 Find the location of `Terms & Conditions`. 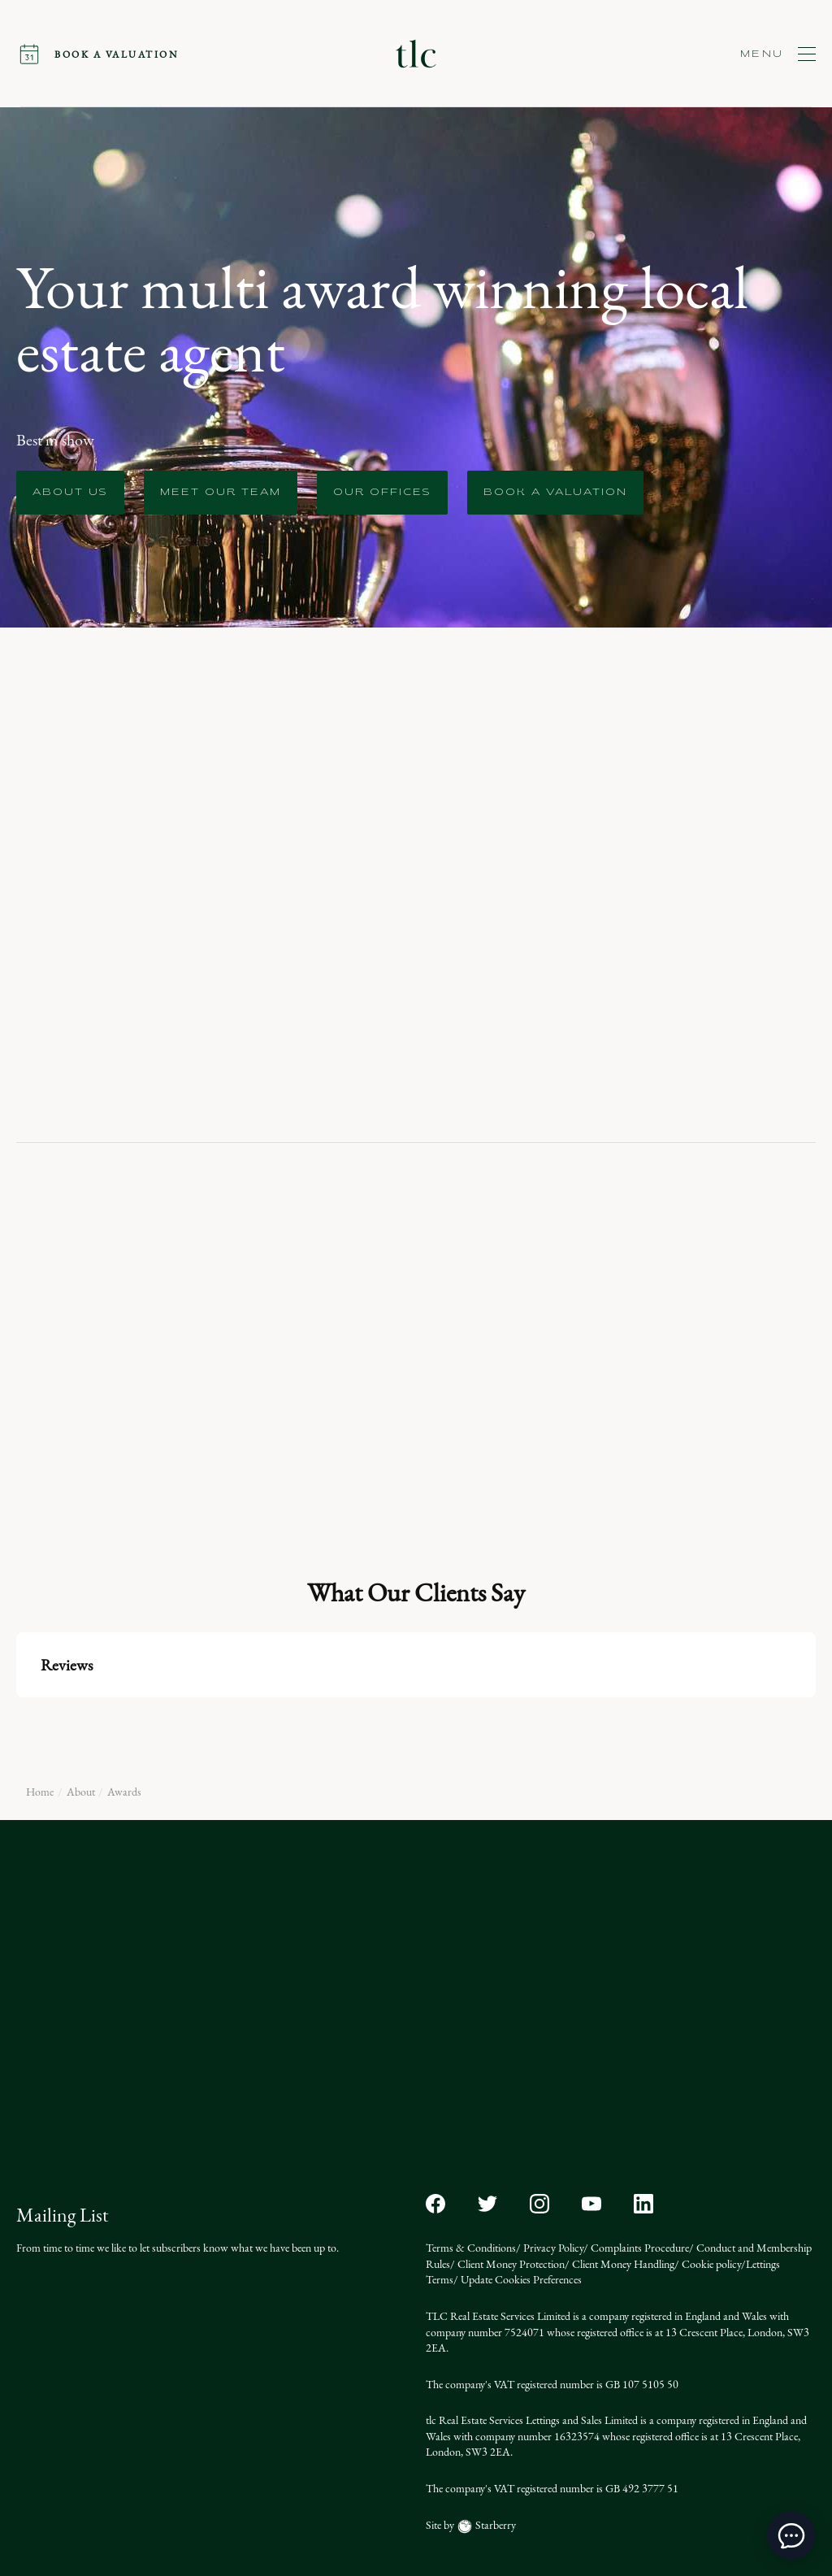

Terms & Conditions is located at coordinates (471, 2248).